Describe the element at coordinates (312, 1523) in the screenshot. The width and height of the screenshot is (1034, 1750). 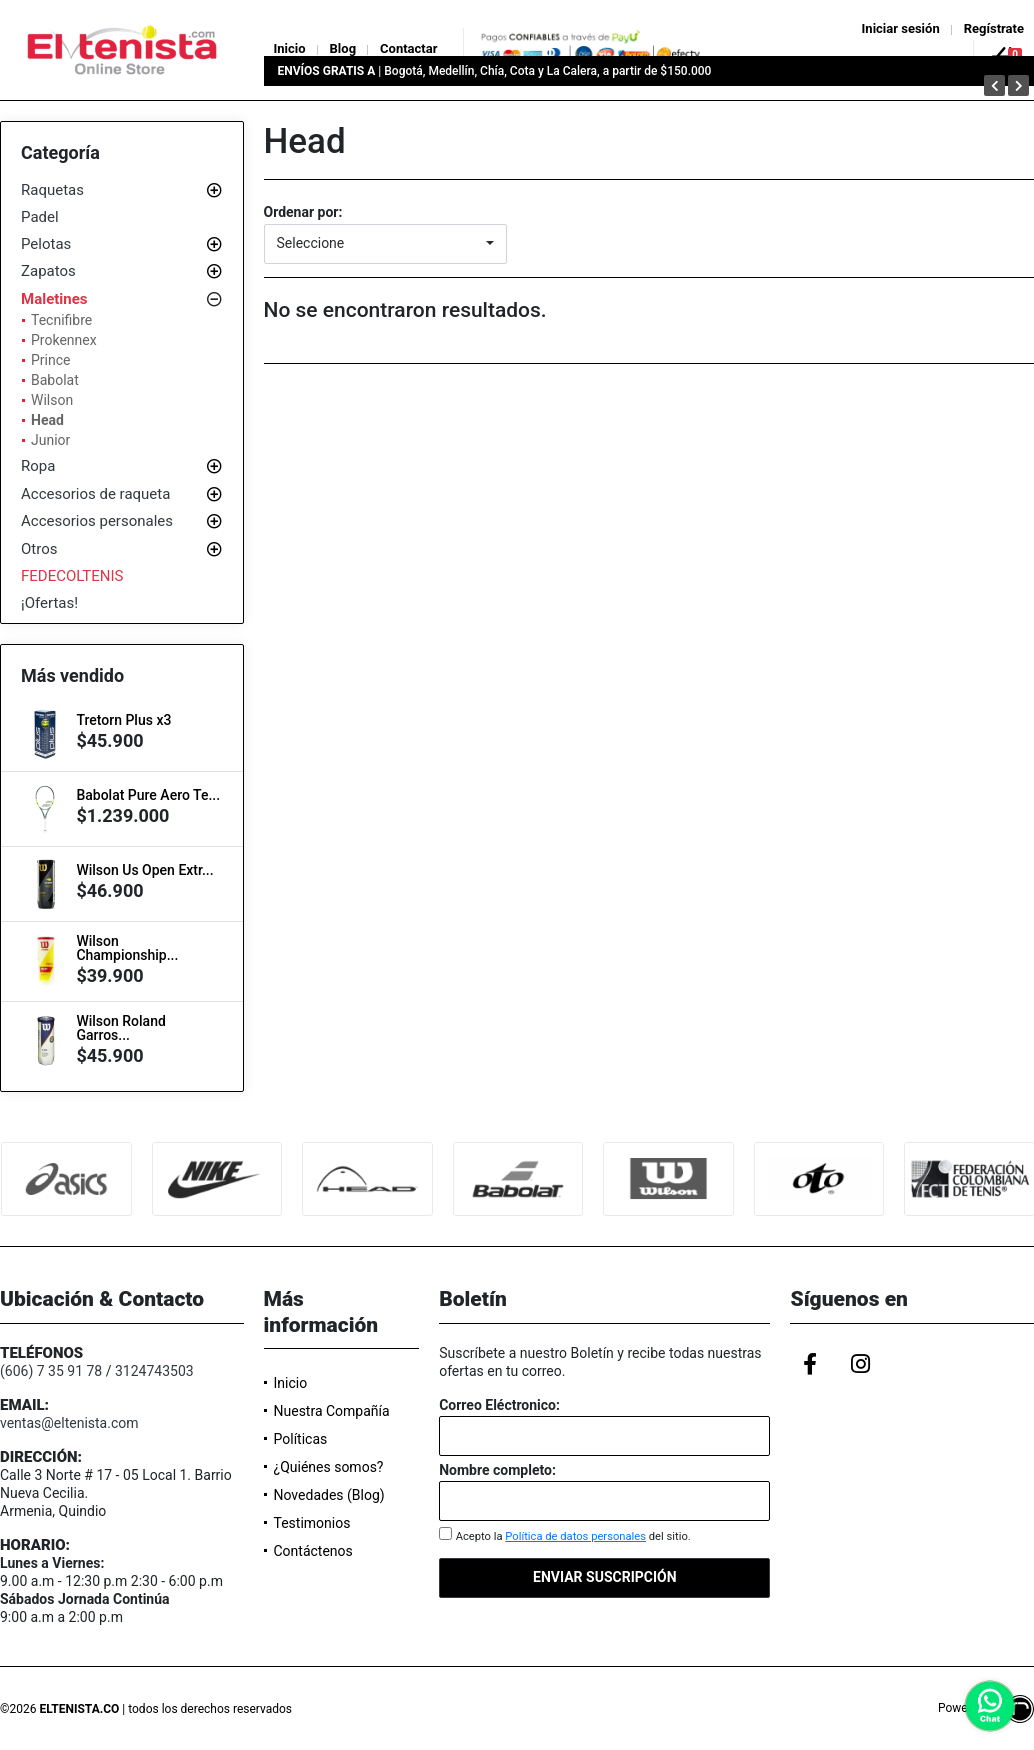
I see `Testimonios` at that location.